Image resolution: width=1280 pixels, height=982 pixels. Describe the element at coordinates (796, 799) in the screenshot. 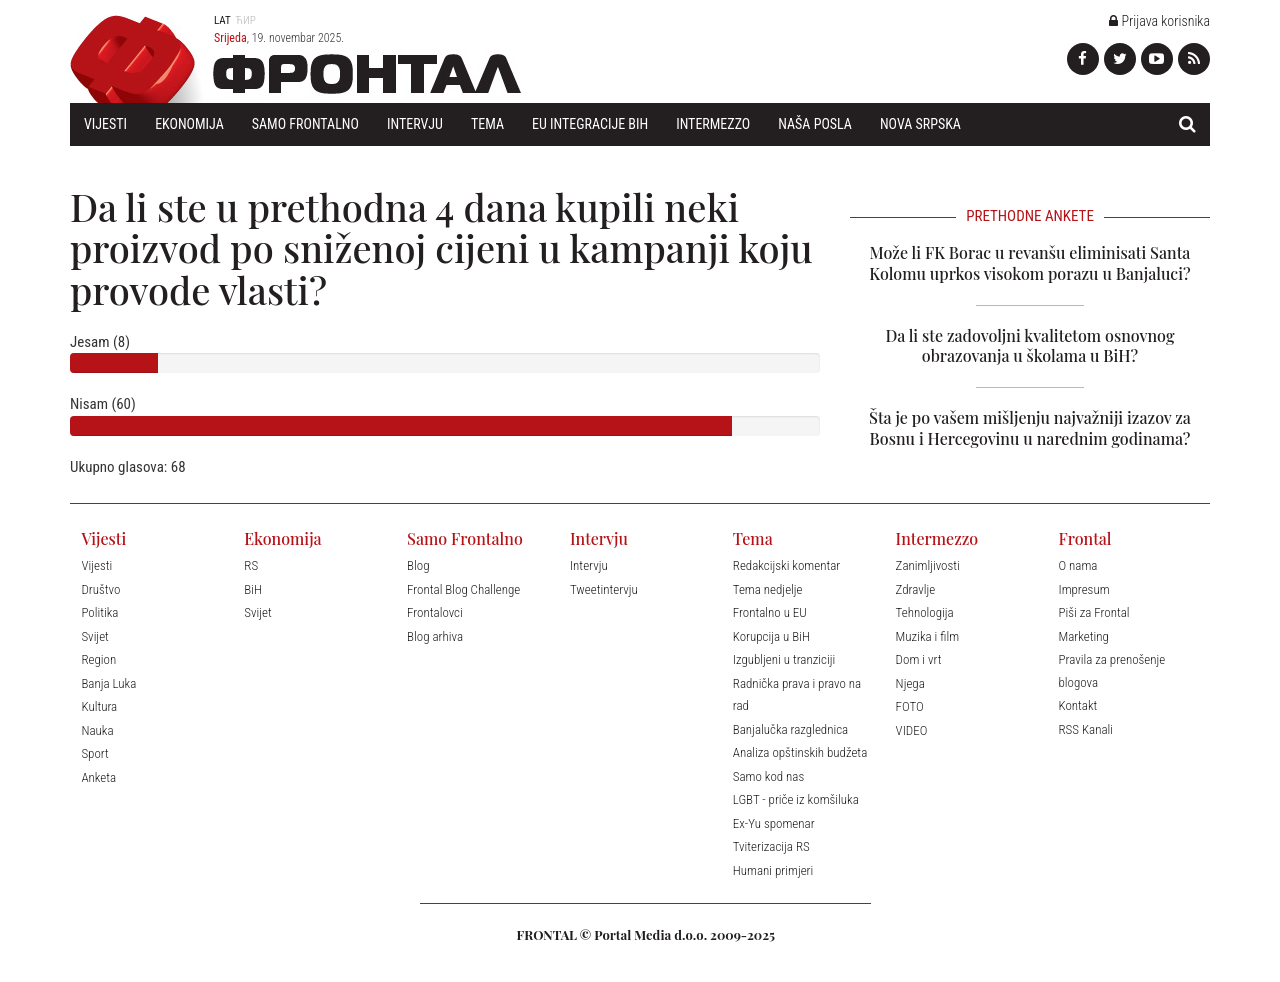

I see `LGBT - priče iz komšiluka` at that location.